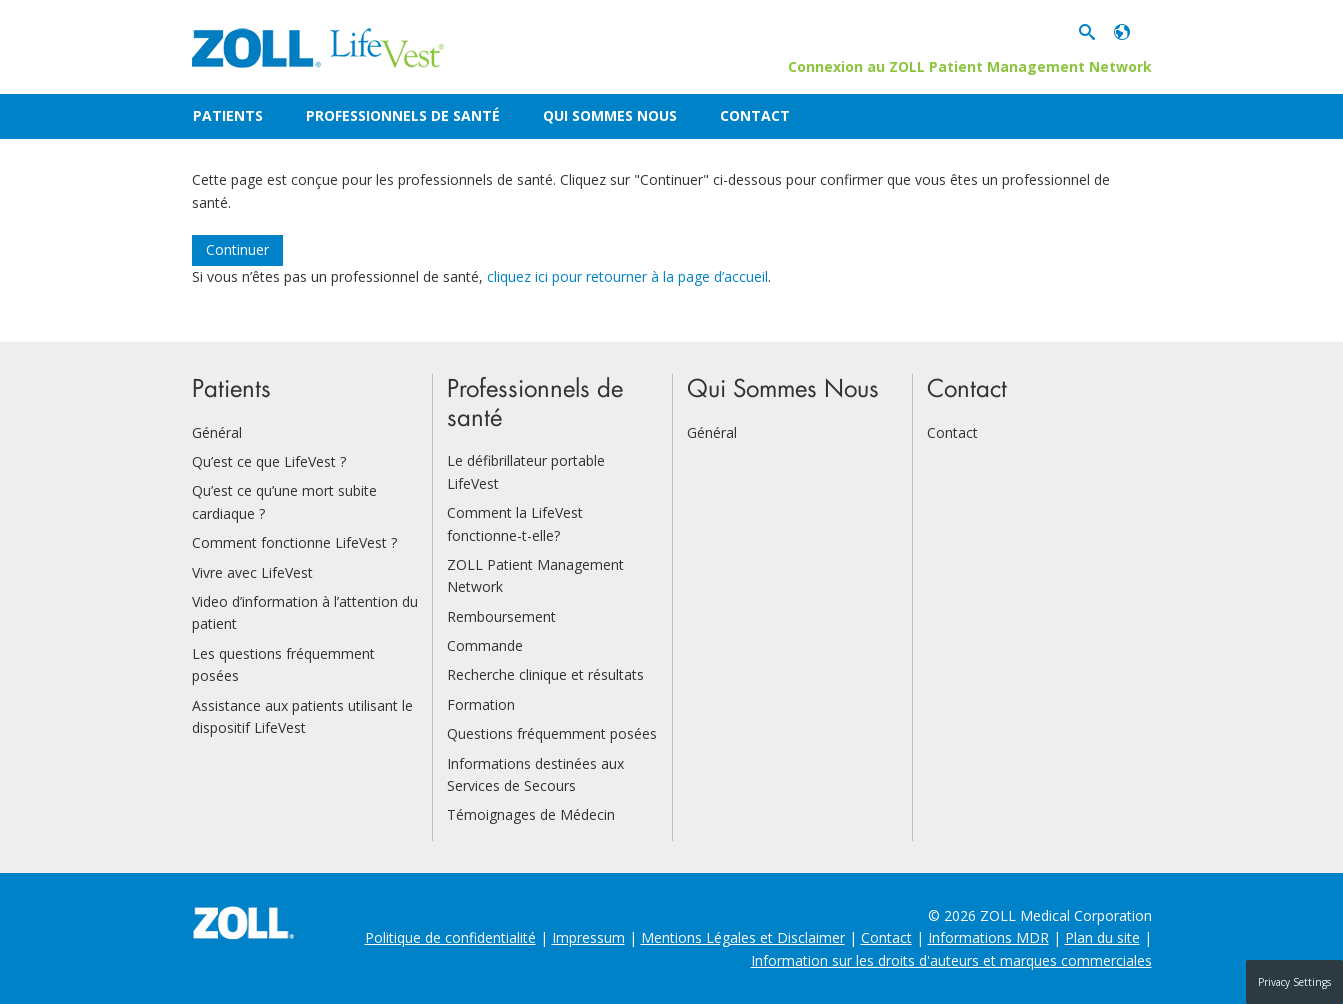 The width and height of the screenshot is (1343, 1004). What do you see at coordinates (1294, 982) in the screenshot?
I see `Privacy Settings [button]` at bounding box center [1294, 982].